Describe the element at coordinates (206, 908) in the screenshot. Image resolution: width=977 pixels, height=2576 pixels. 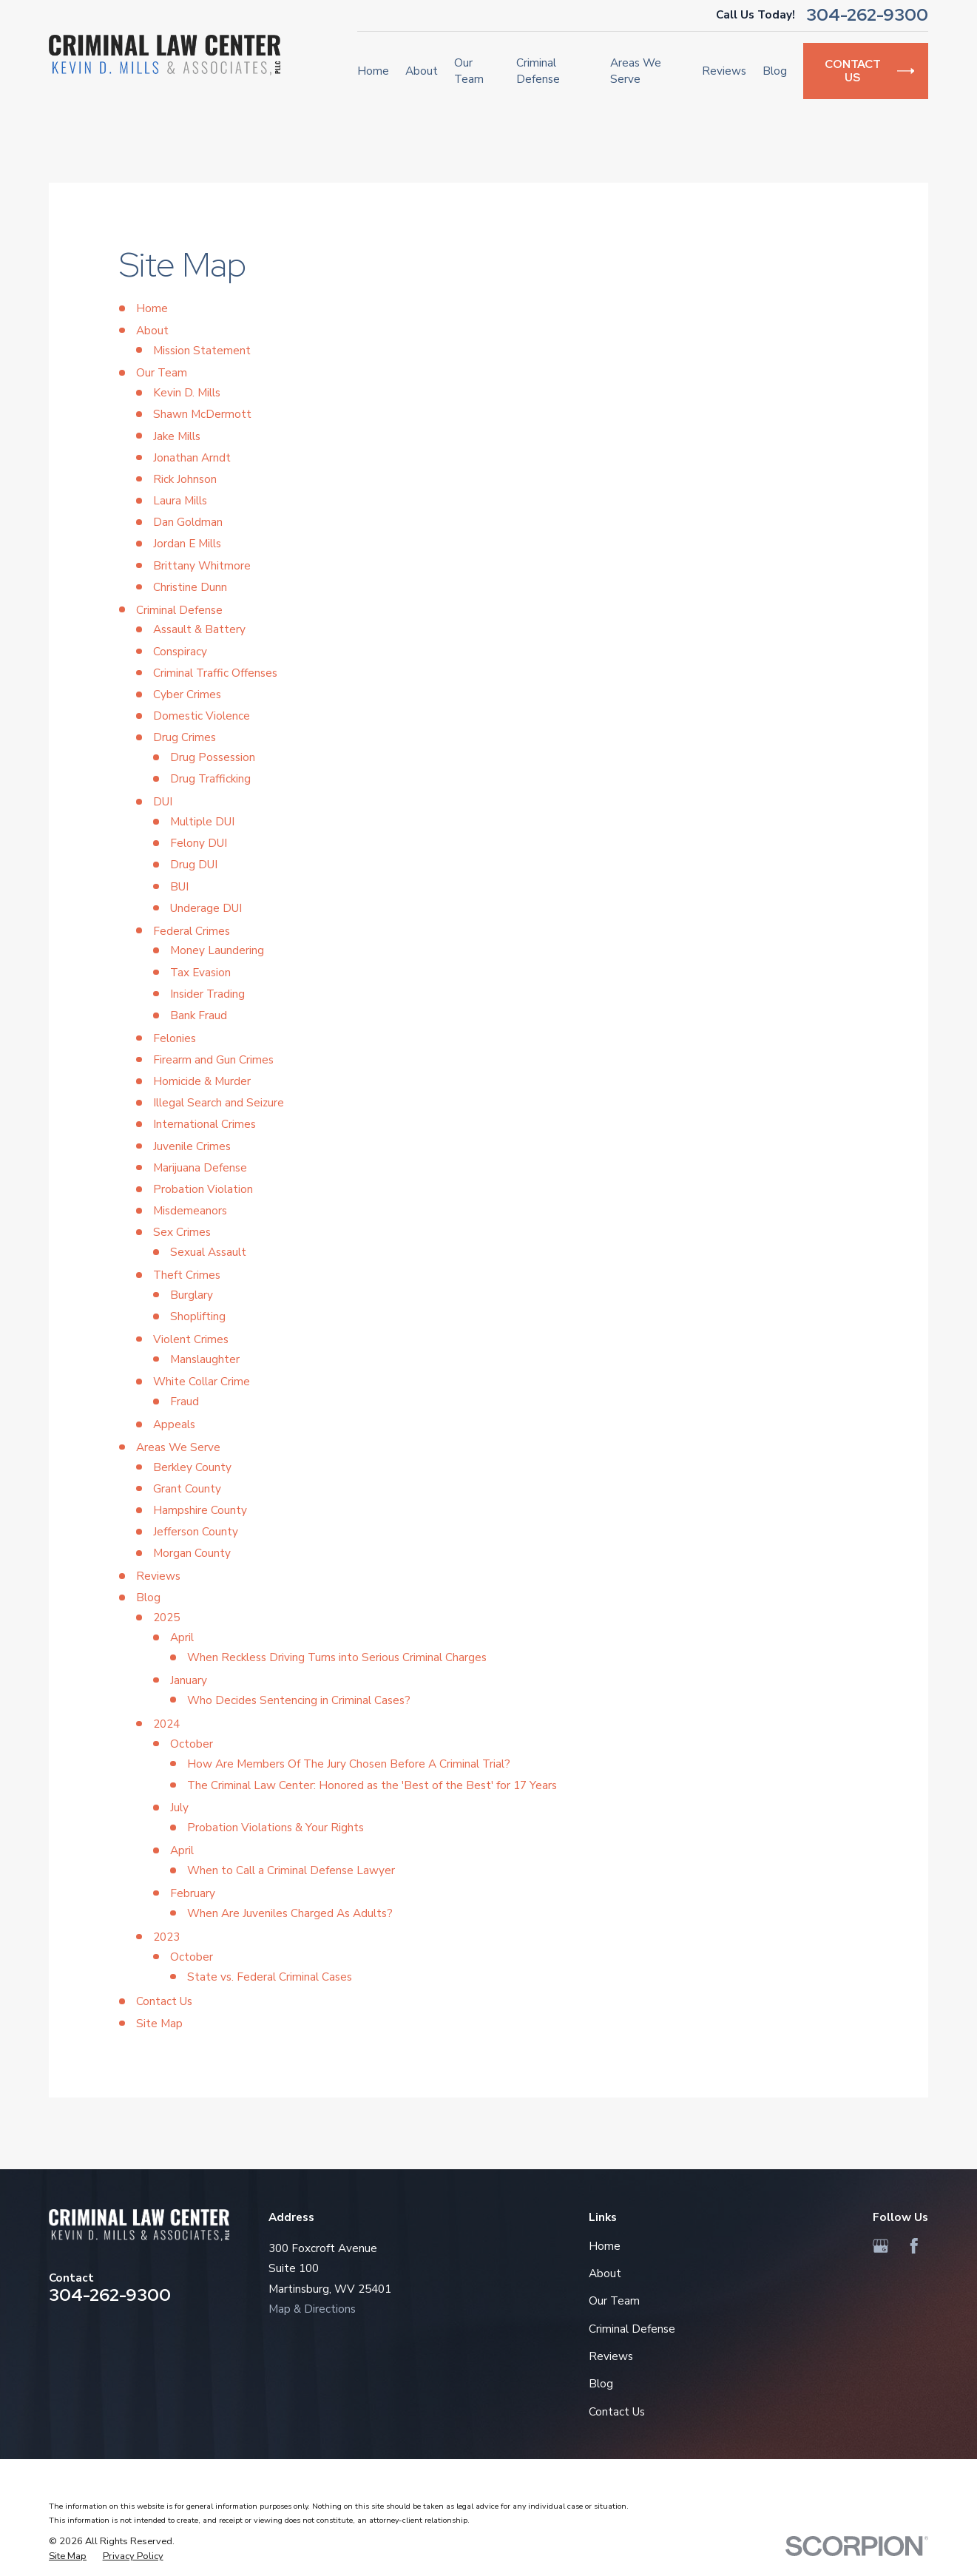
I see `Underage DUI` at that location.